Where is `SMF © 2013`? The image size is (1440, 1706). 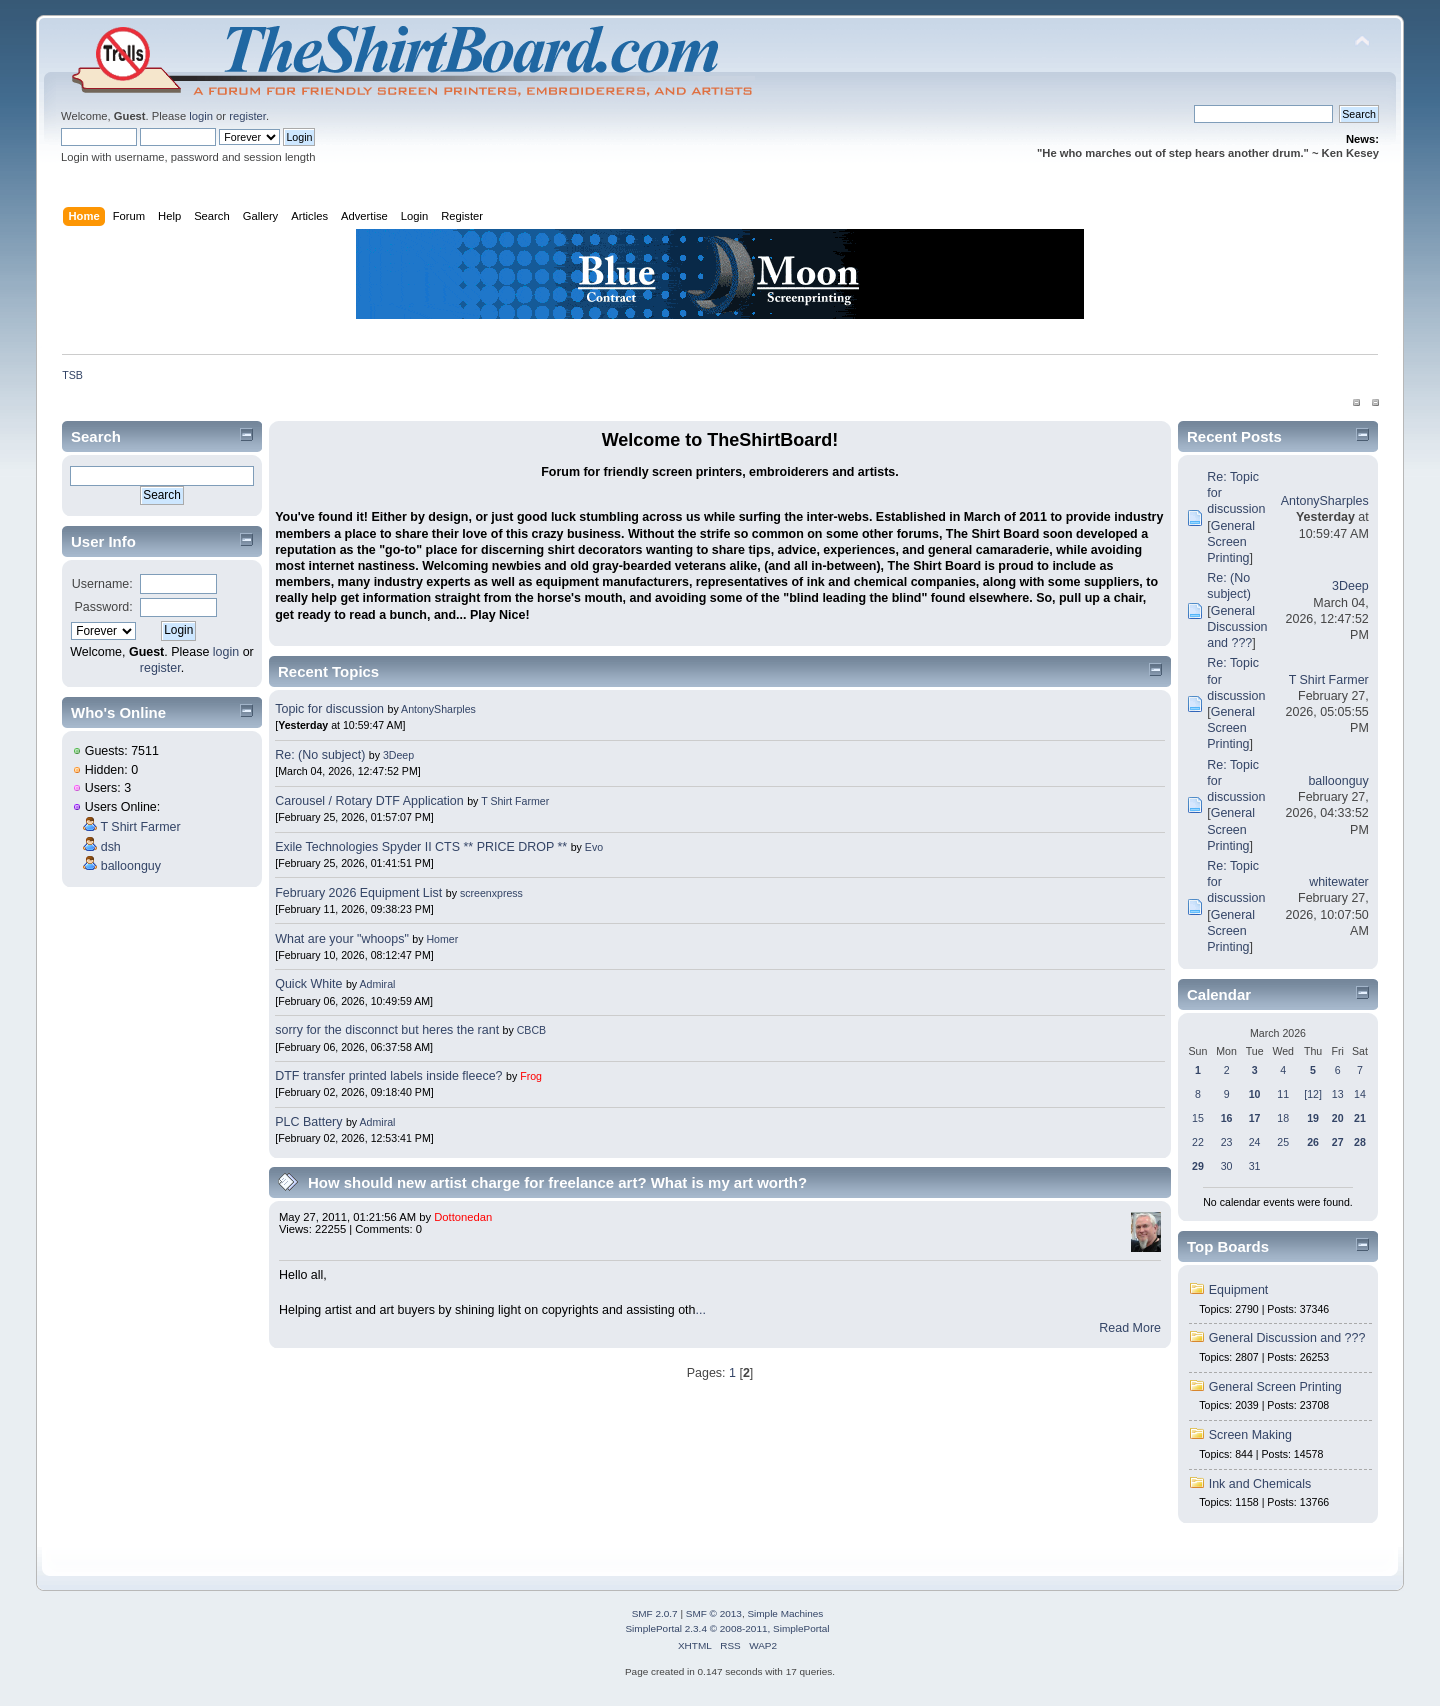 SMF © 2013 is located at coordinates (714, 1613).